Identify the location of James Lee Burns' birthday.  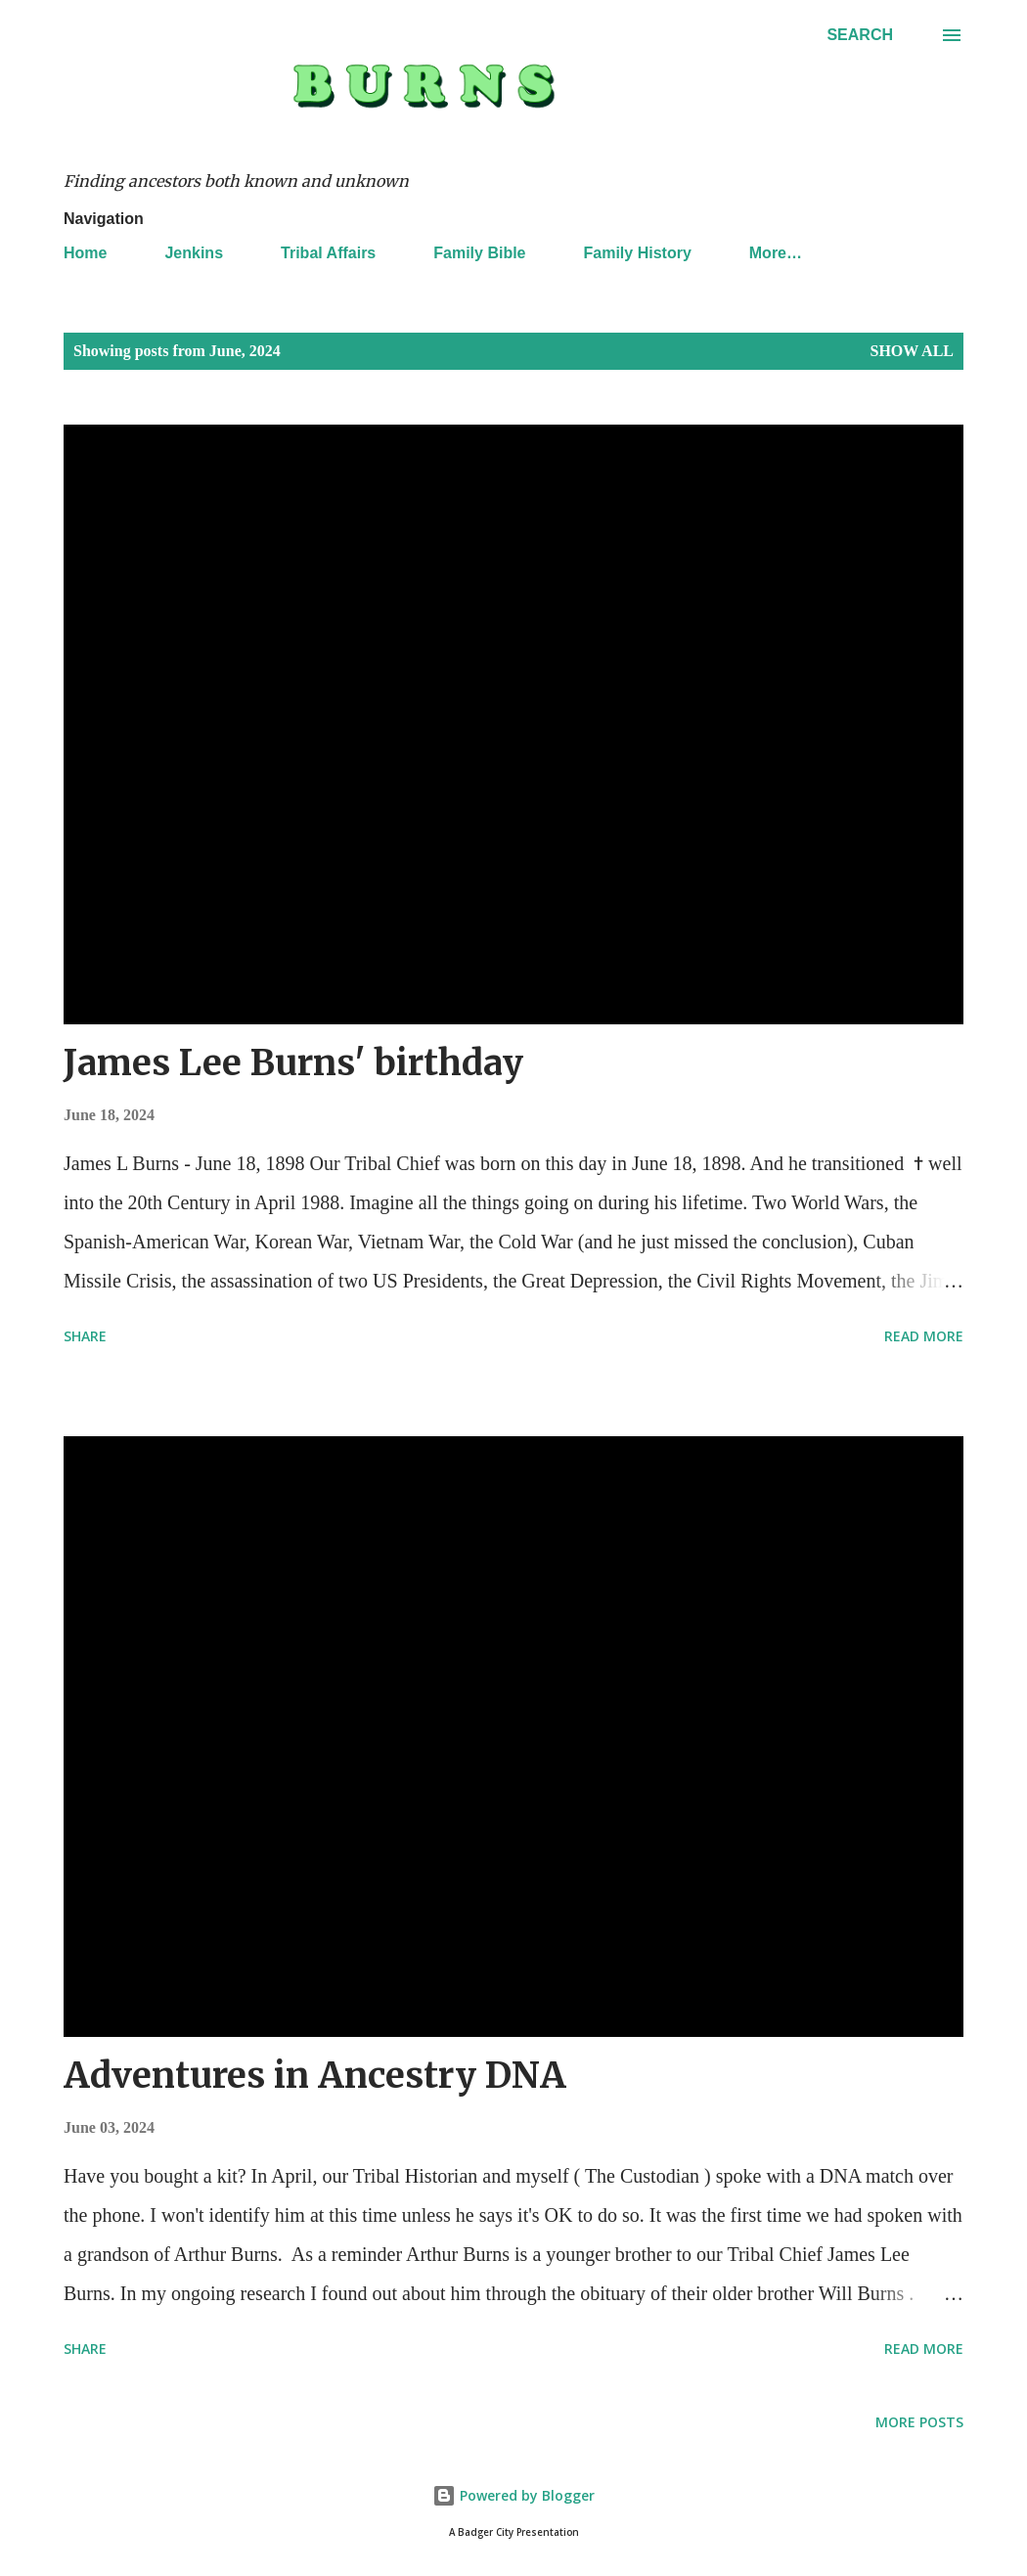
(293, 1063).